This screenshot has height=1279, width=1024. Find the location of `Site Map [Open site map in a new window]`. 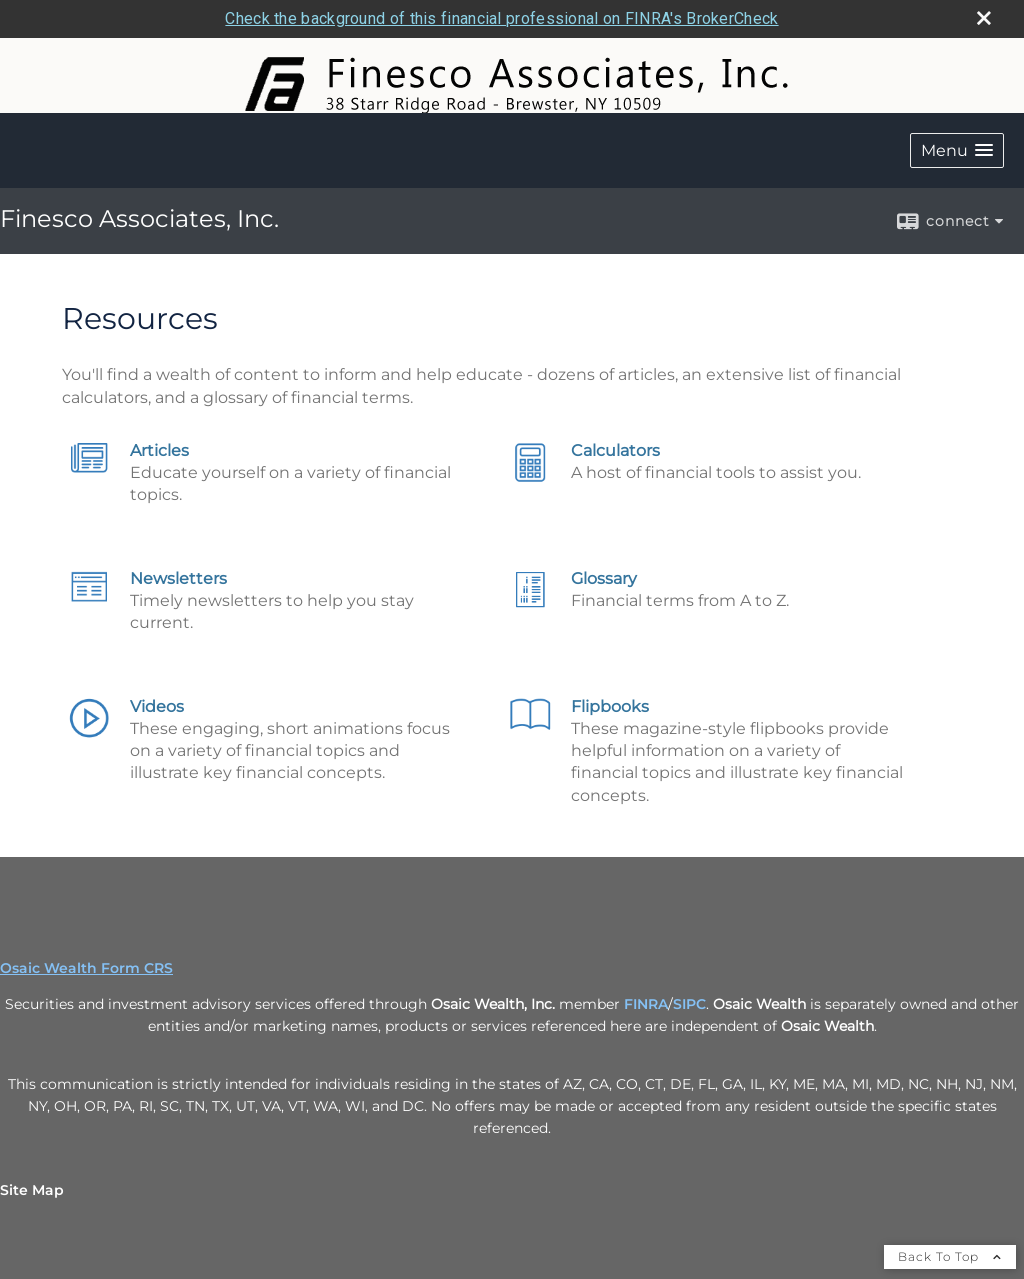

Site Map [Open site map in a new window] is located at coordinates (32, 1190).